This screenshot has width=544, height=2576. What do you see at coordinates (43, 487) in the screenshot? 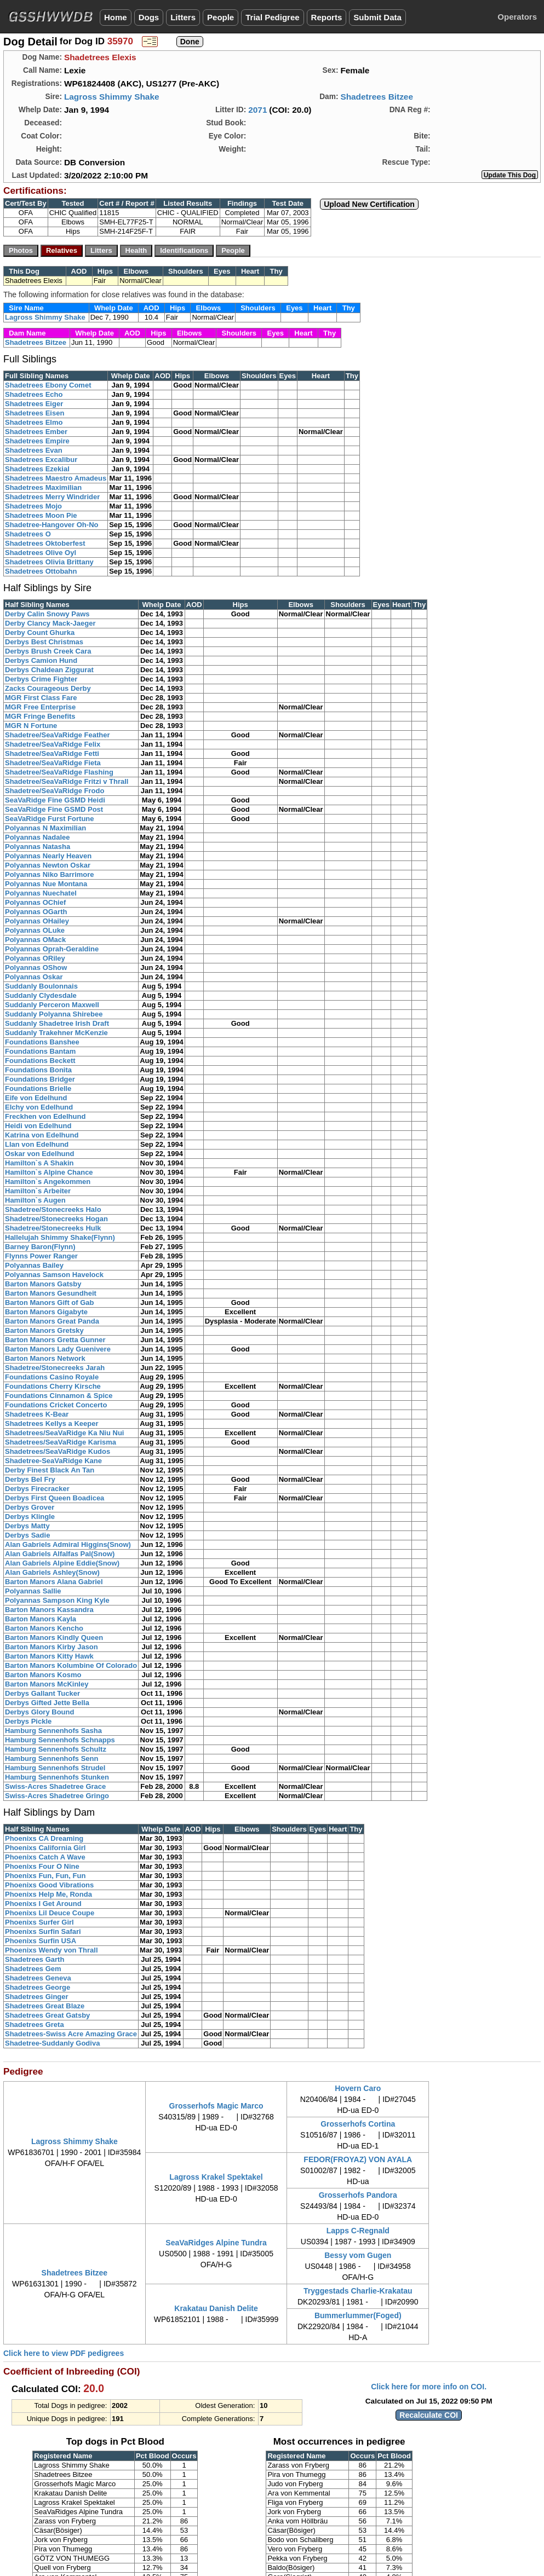
I see `Shadetrees Maximilian` at bounding box center [43, 487].